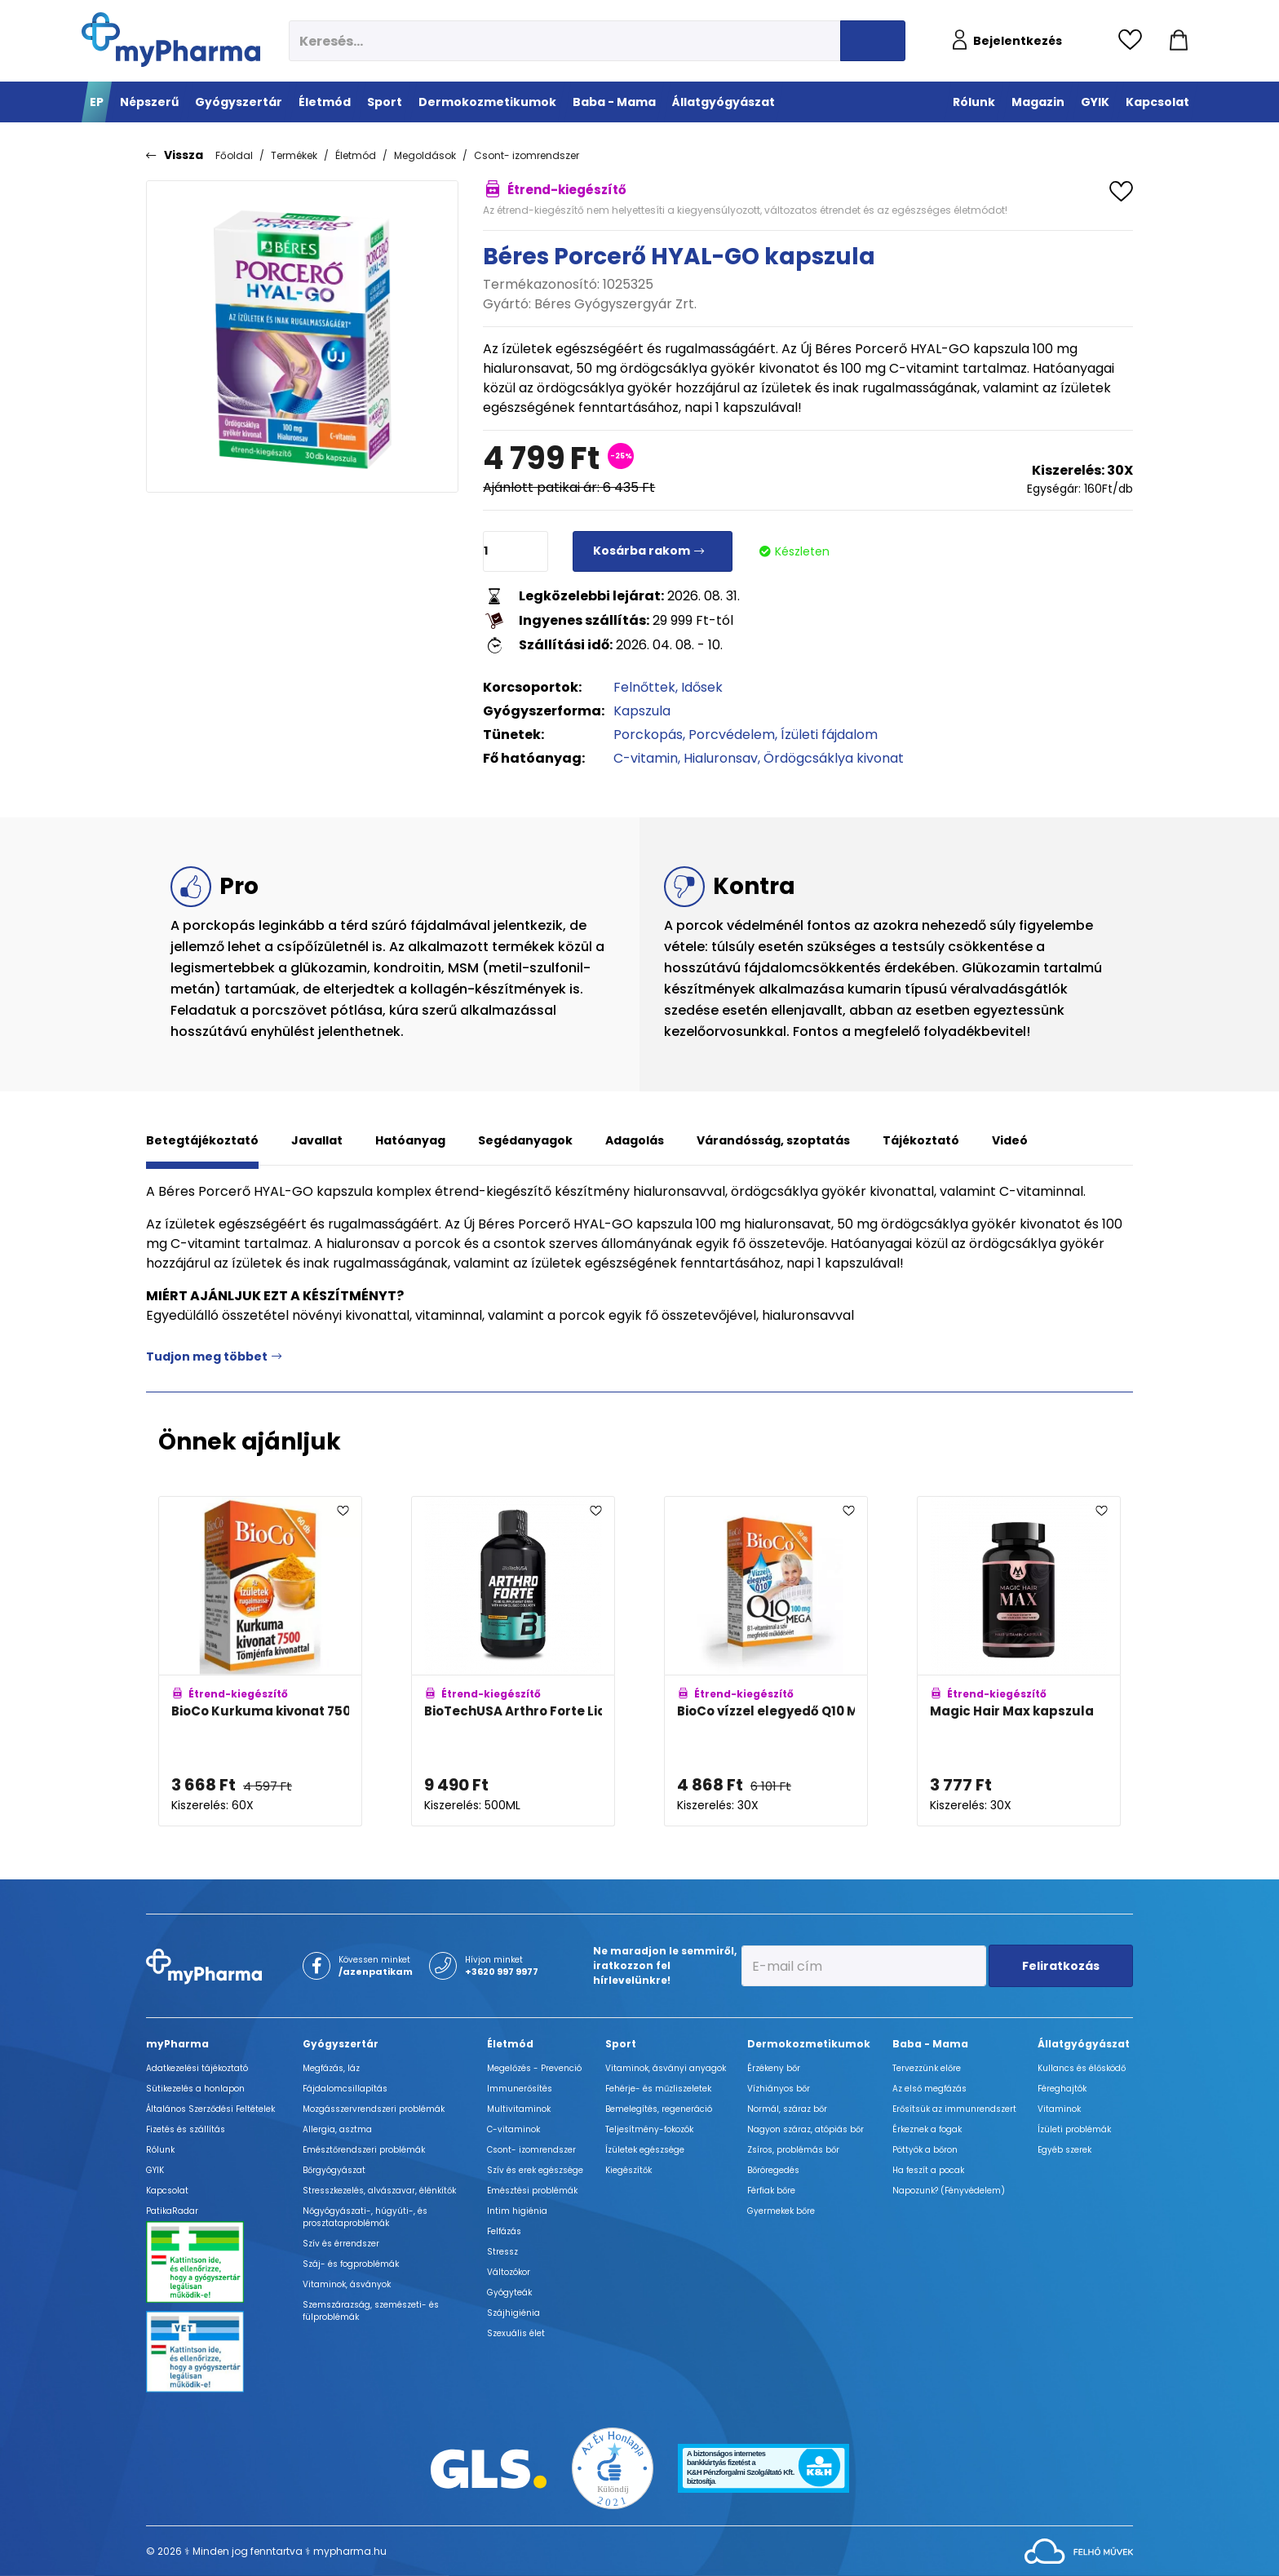  What do you see at coordinates (644, 2150) in the screenshot?
I see `Ízületek egészsége` at bounding box center [644, 2150].